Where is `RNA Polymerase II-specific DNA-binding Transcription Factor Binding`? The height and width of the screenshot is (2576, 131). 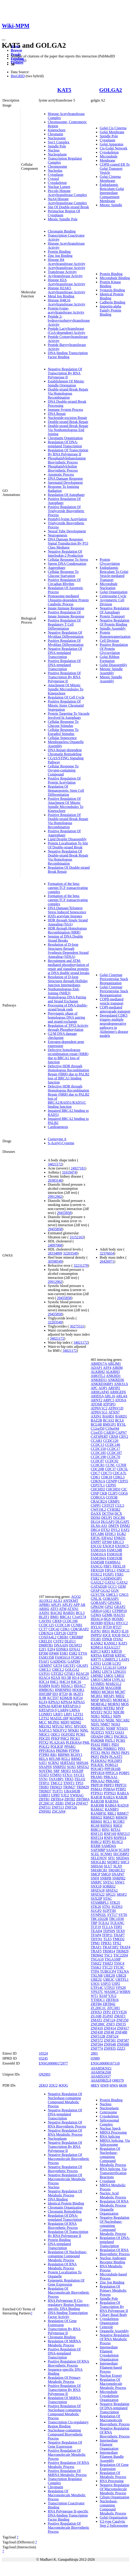
RNA Polymerase II-specific DNA-binding Transcription Factor Binding is located at coordinates (68, 2515).